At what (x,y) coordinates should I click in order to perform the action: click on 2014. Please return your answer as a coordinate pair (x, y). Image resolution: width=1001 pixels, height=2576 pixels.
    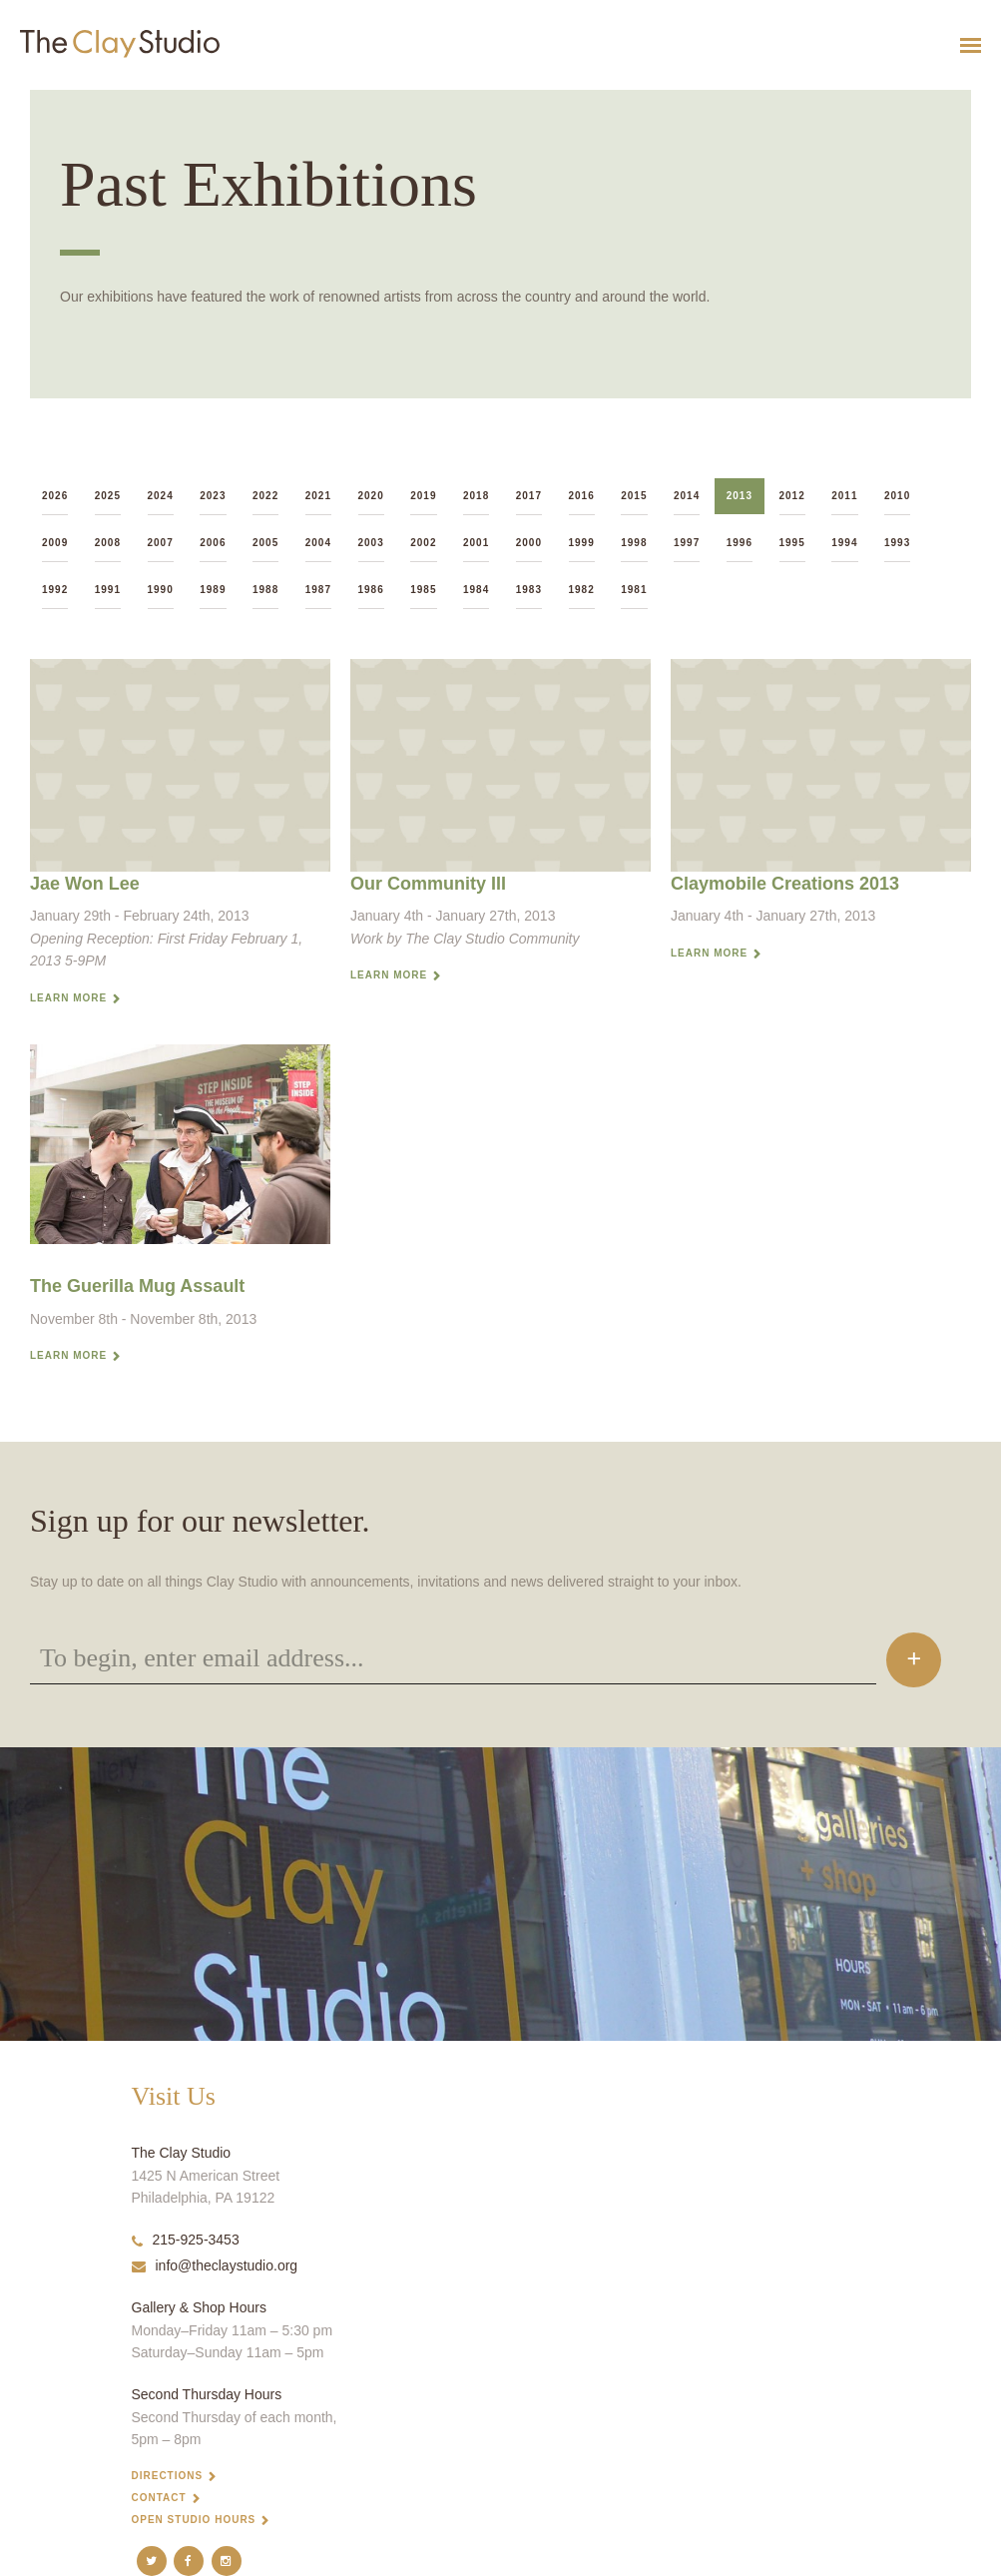
    Looking at the image, I should click on (687, 495).